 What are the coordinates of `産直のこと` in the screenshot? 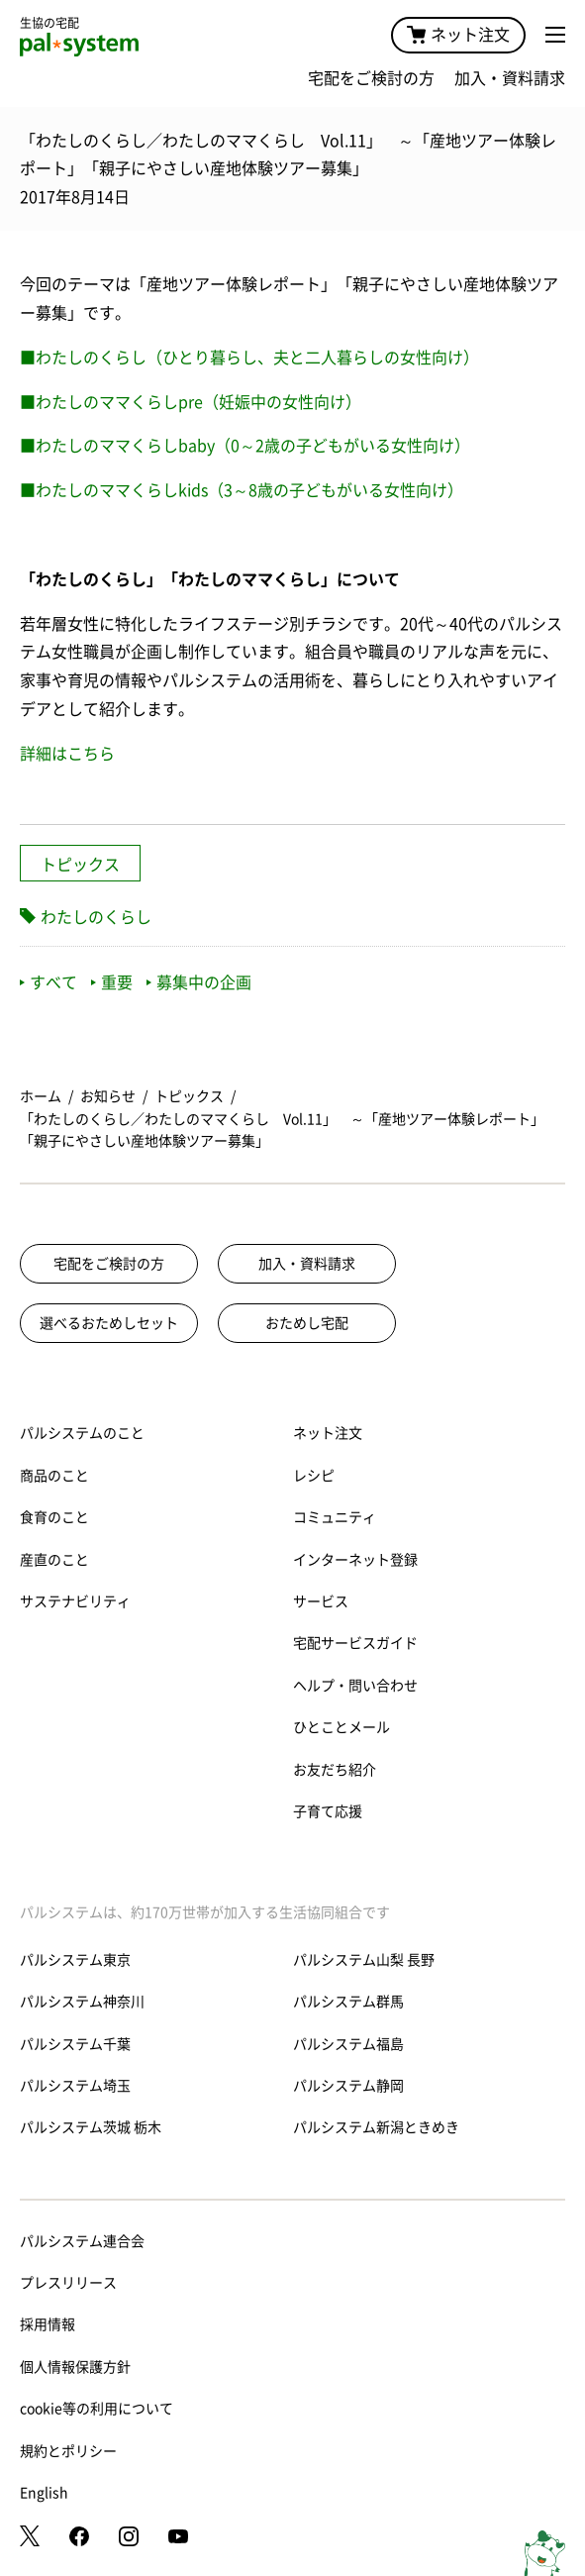 It's located at (54, 1560).